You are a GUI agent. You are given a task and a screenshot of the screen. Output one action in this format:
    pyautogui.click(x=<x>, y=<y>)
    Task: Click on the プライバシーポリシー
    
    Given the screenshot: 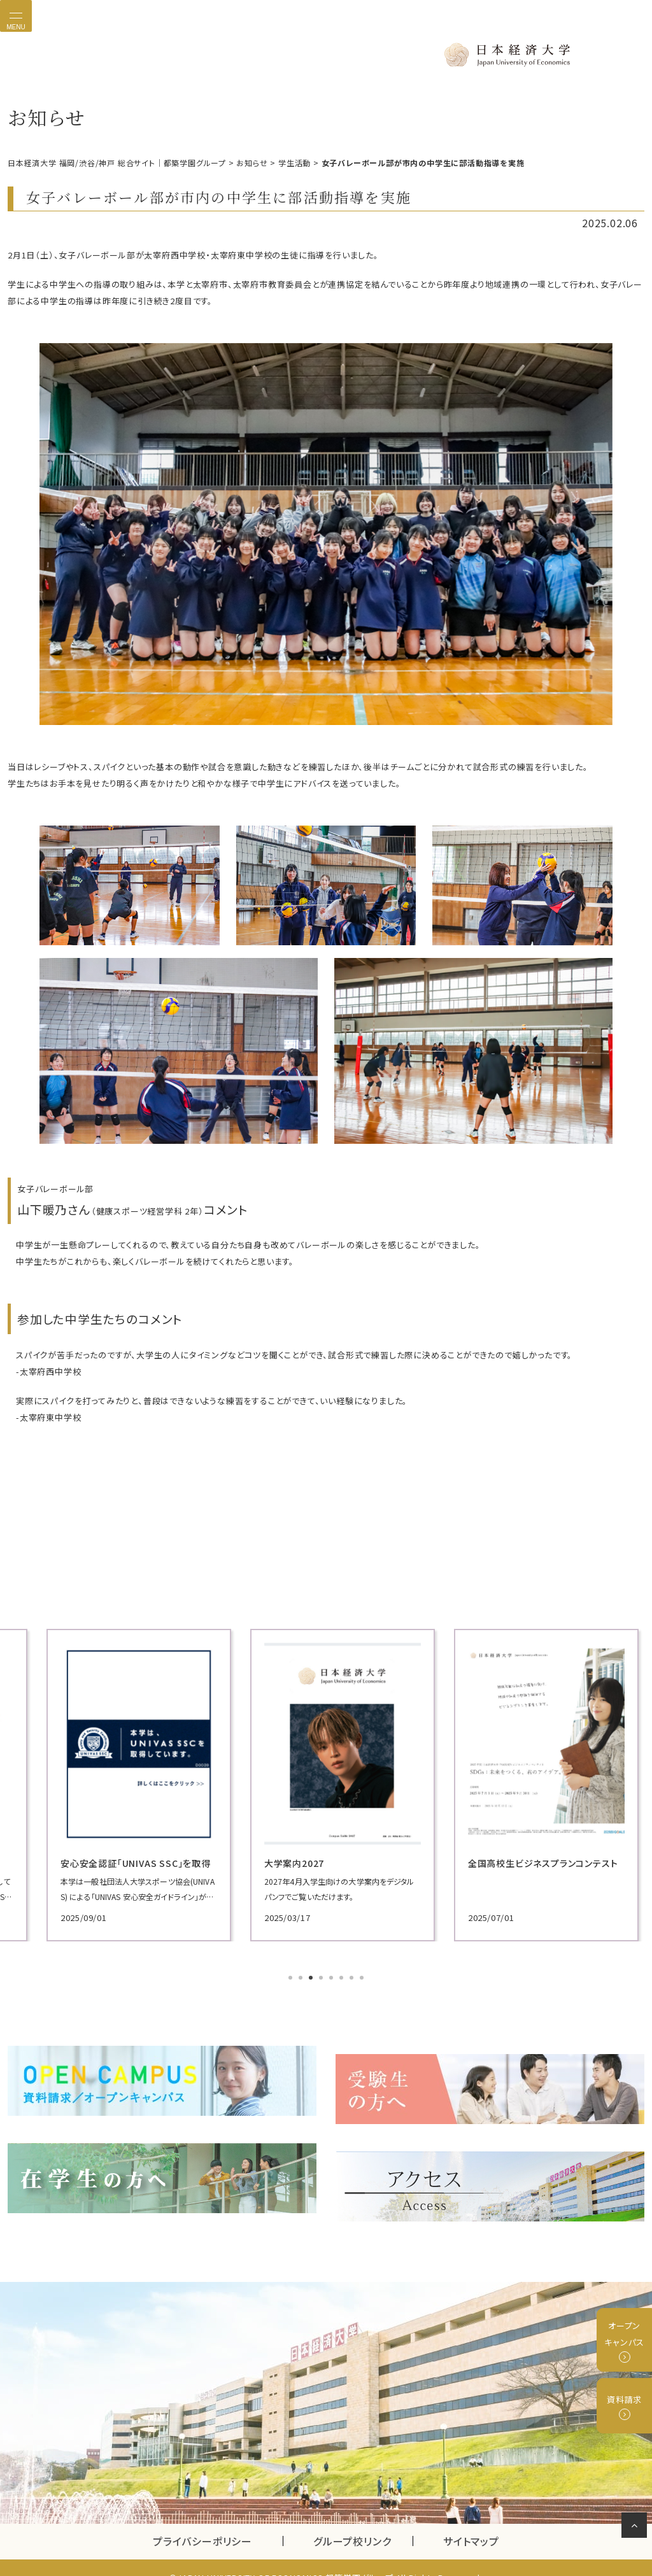 What is the action you would take?
    pyautogui.click(x=202, y=2521)
    